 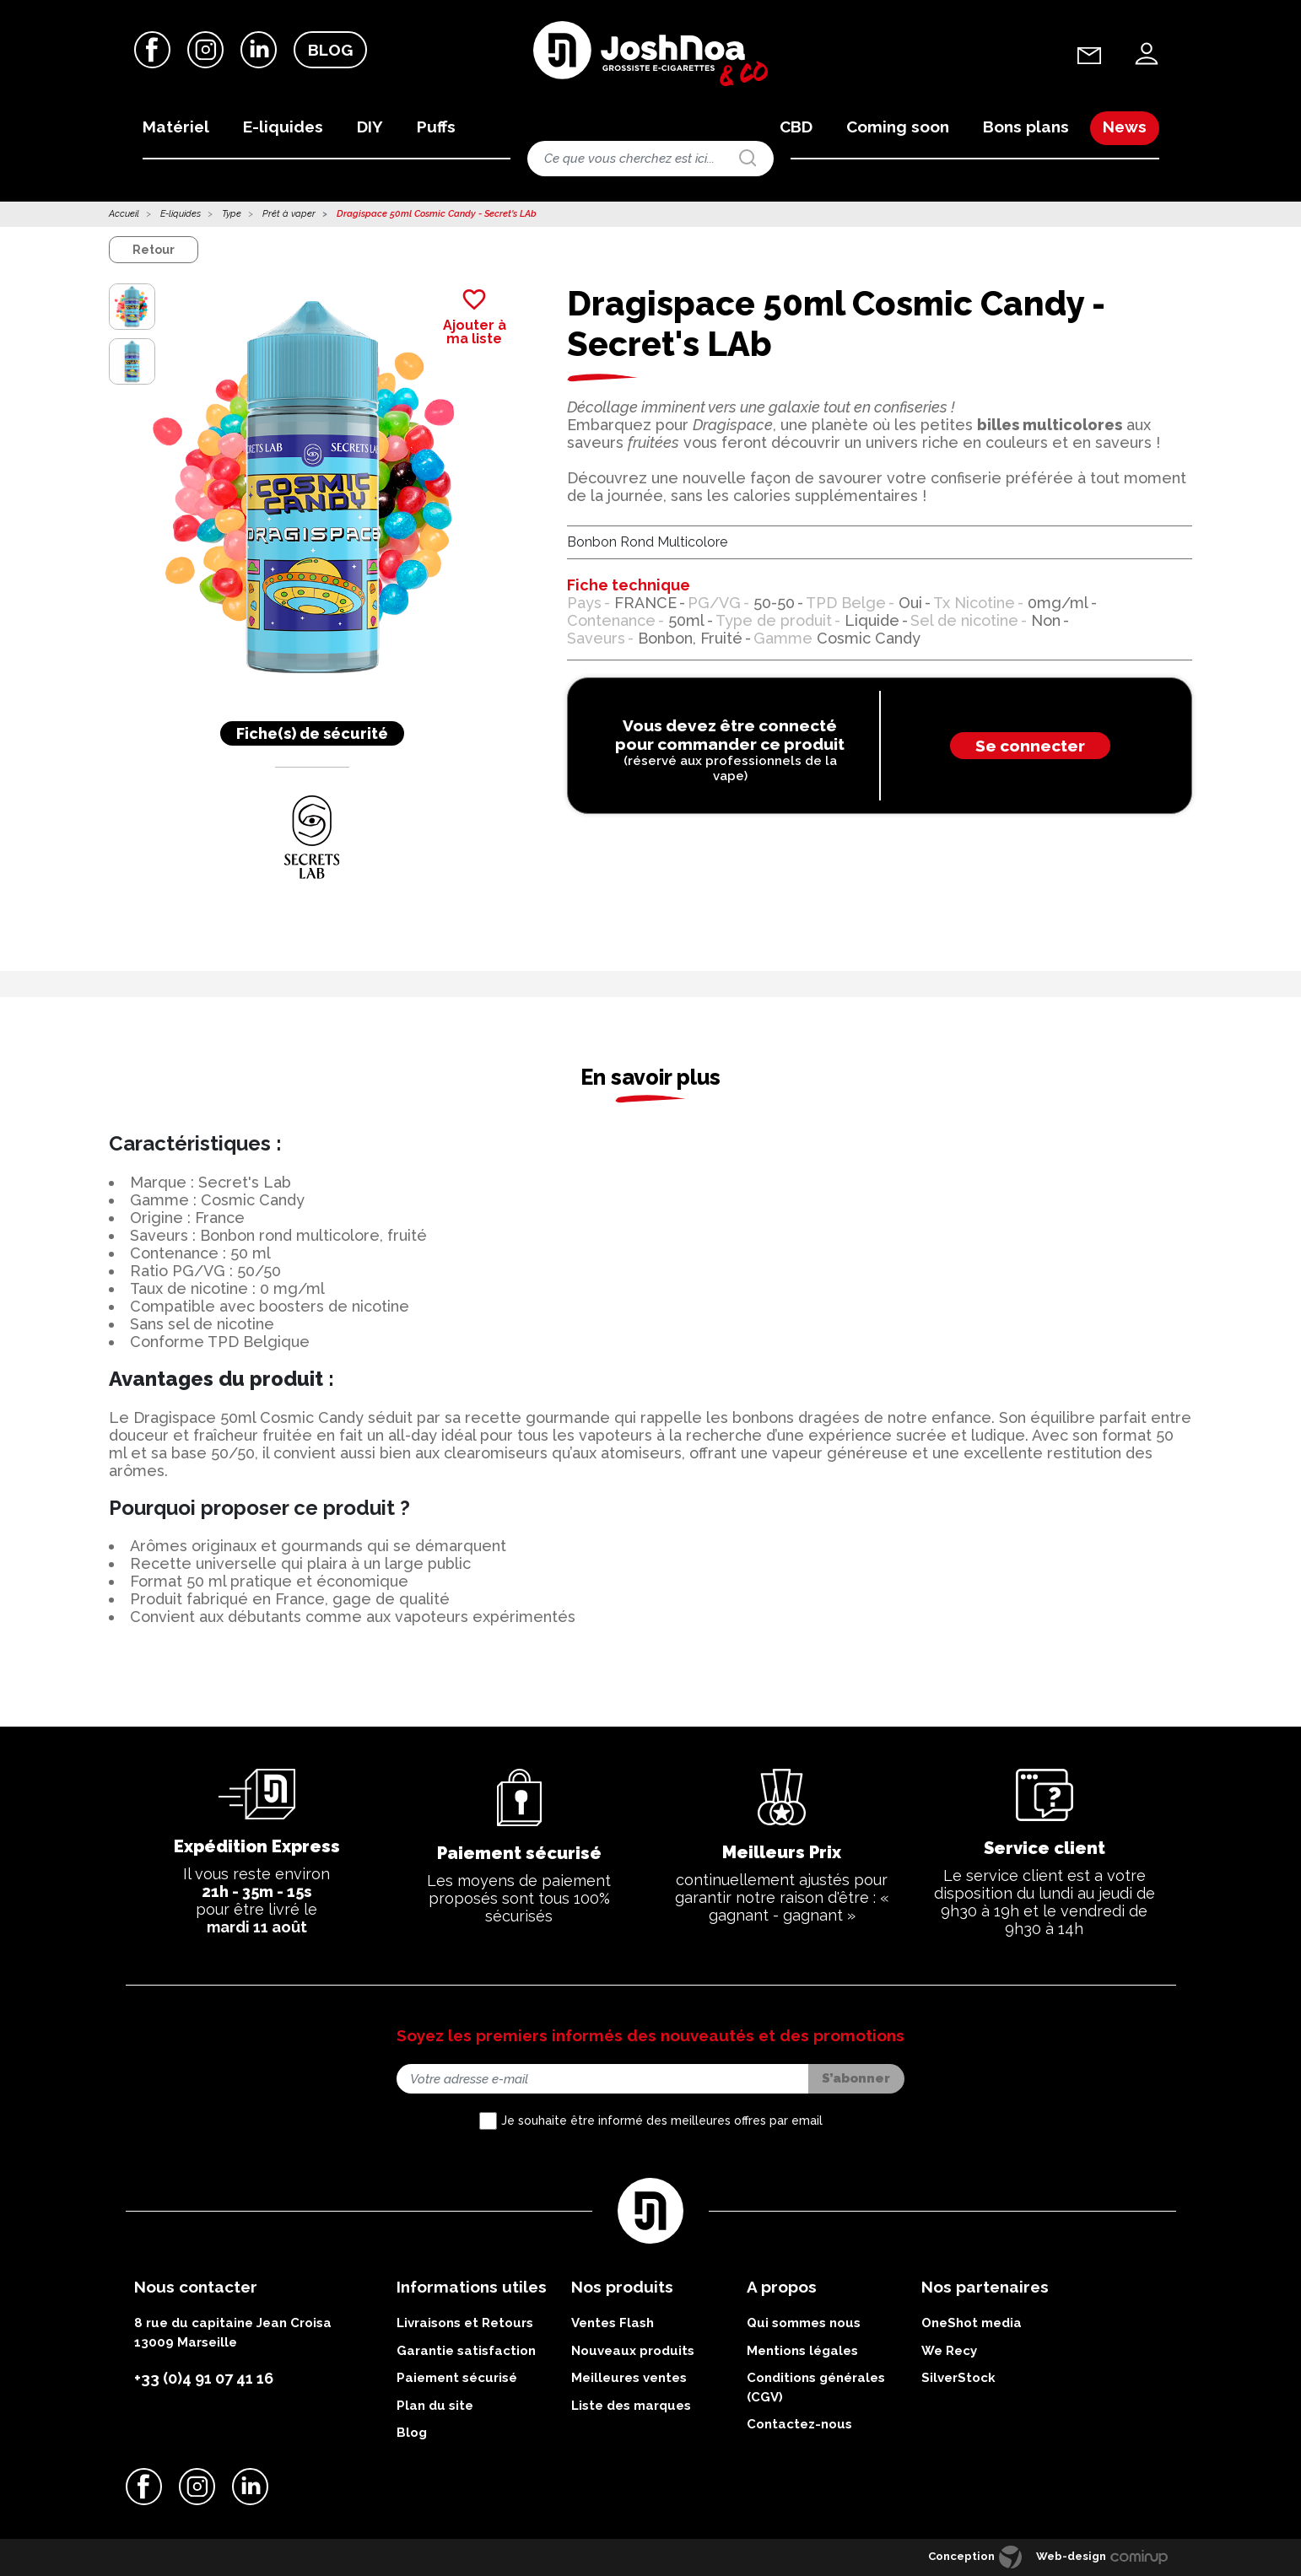 I want to click on Je souhaite être informé des meilleures offres par email, so click(x=662, y=2120).